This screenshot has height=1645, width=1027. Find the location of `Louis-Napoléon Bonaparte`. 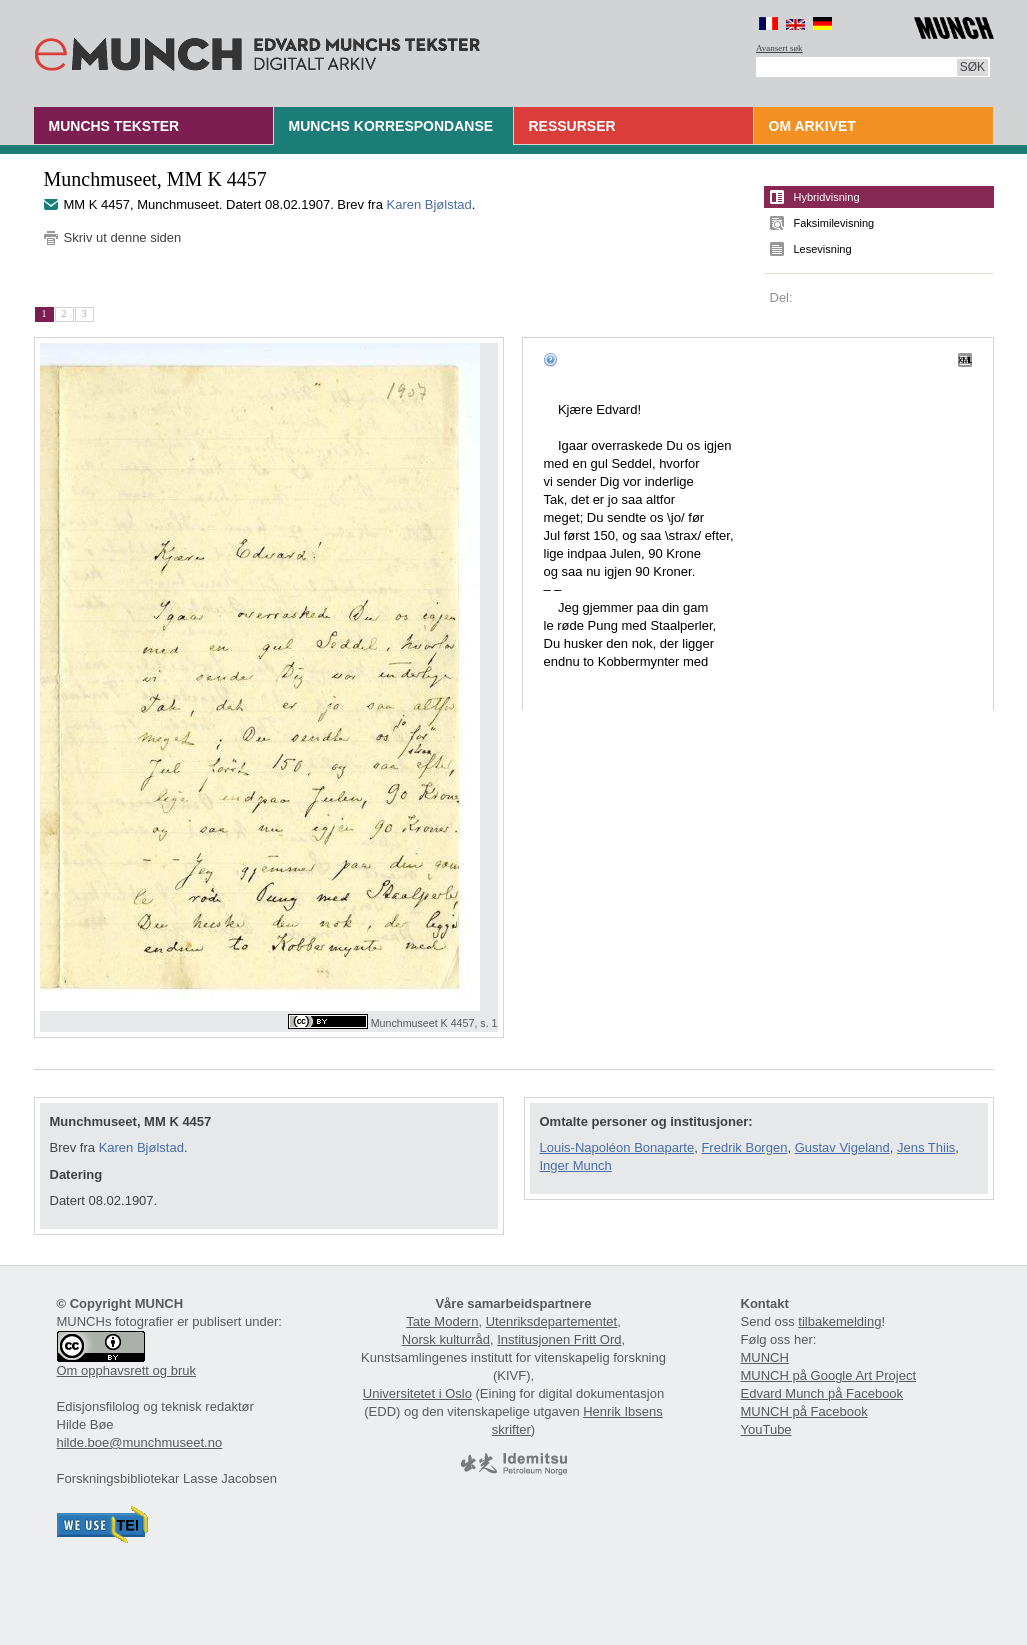

Louis-Napoléon Bonaparte is located at coordinates (617, 1147).